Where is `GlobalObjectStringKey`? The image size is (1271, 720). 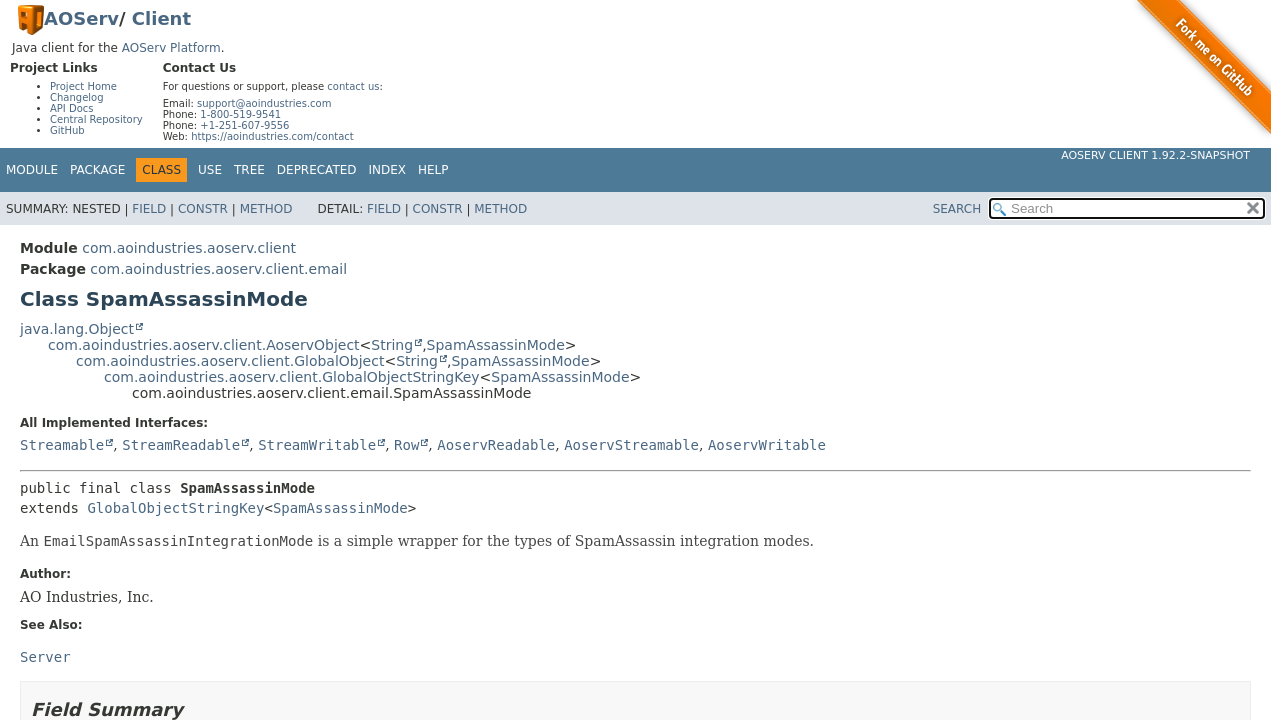
GlobalObjectStringKey is located at coordinates (175, 508).